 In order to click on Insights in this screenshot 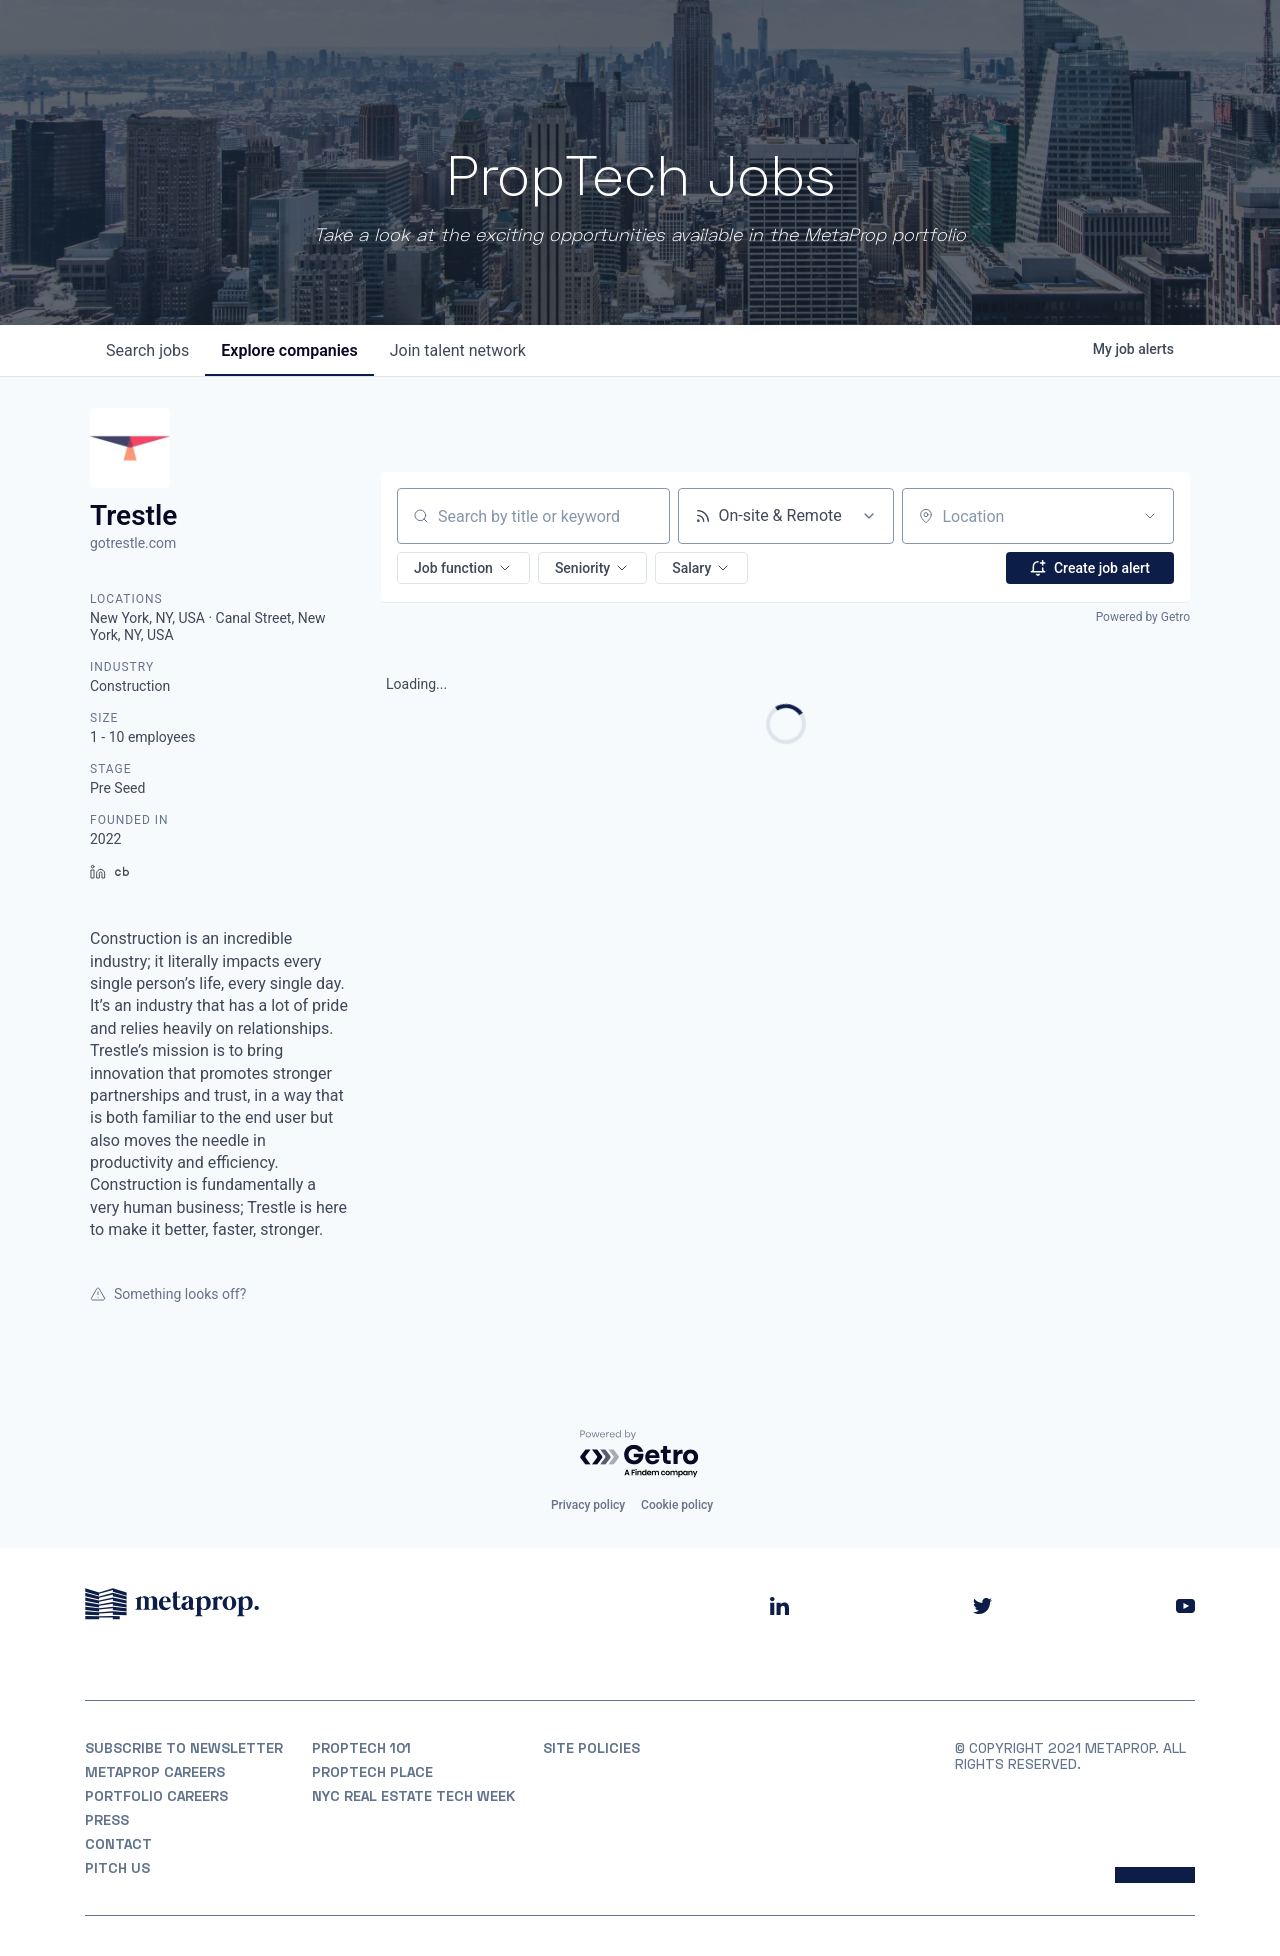, I will do `click(998, 40)`.